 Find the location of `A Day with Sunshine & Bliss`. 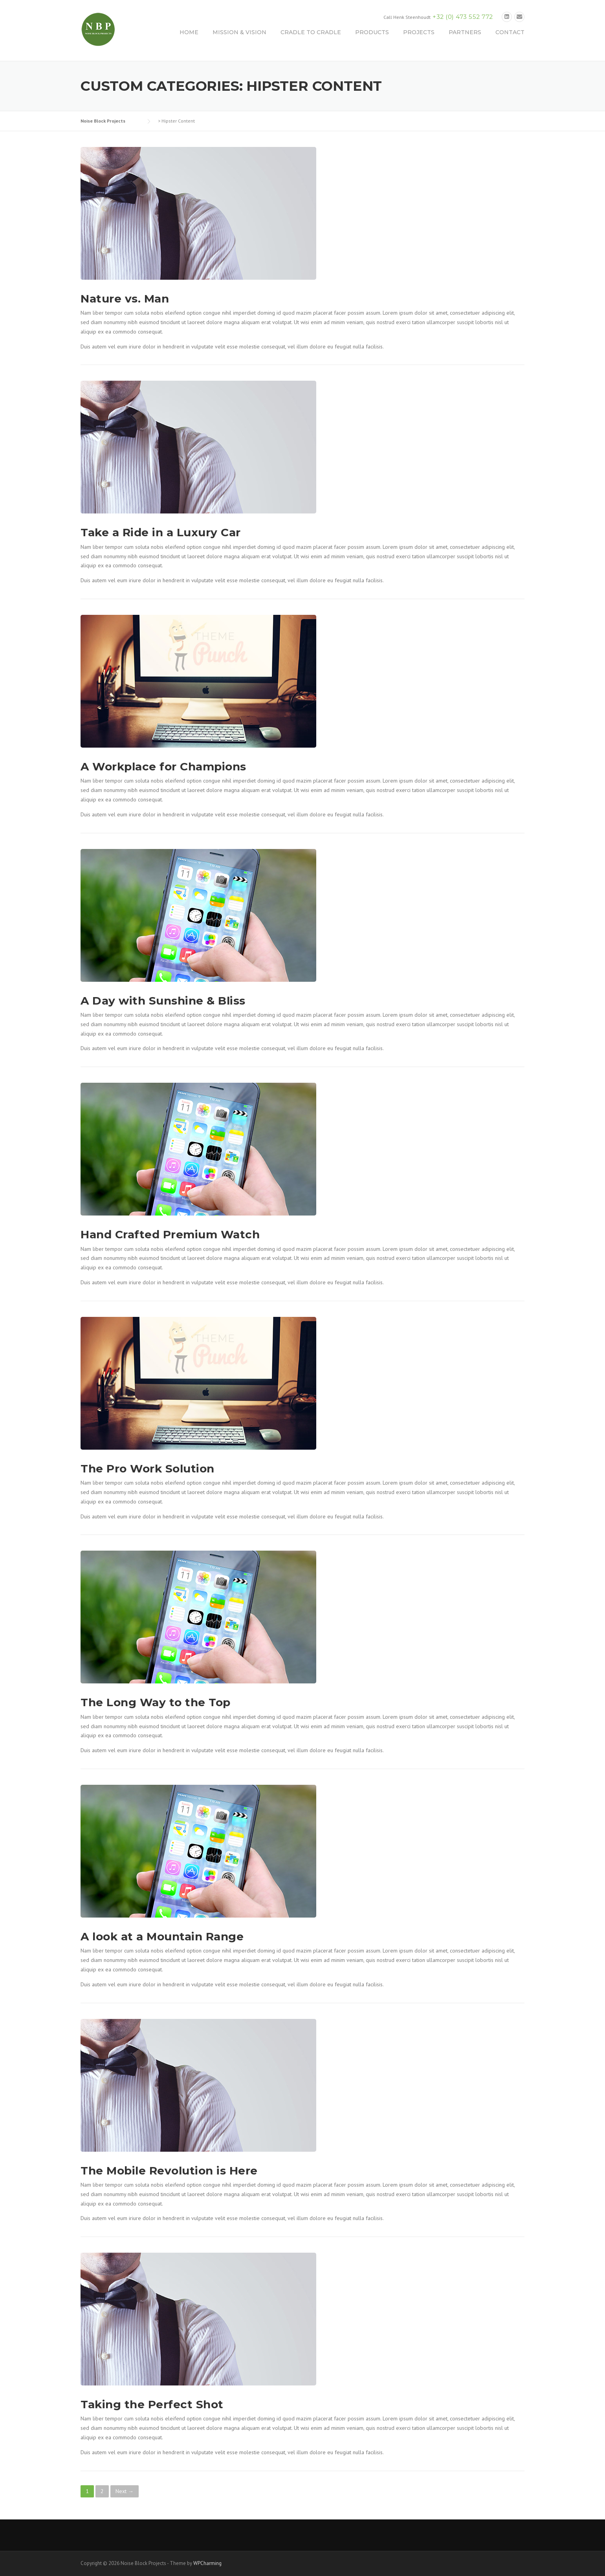

A Day with Sunshine & Bliss is located at coordinates (163, 1000).